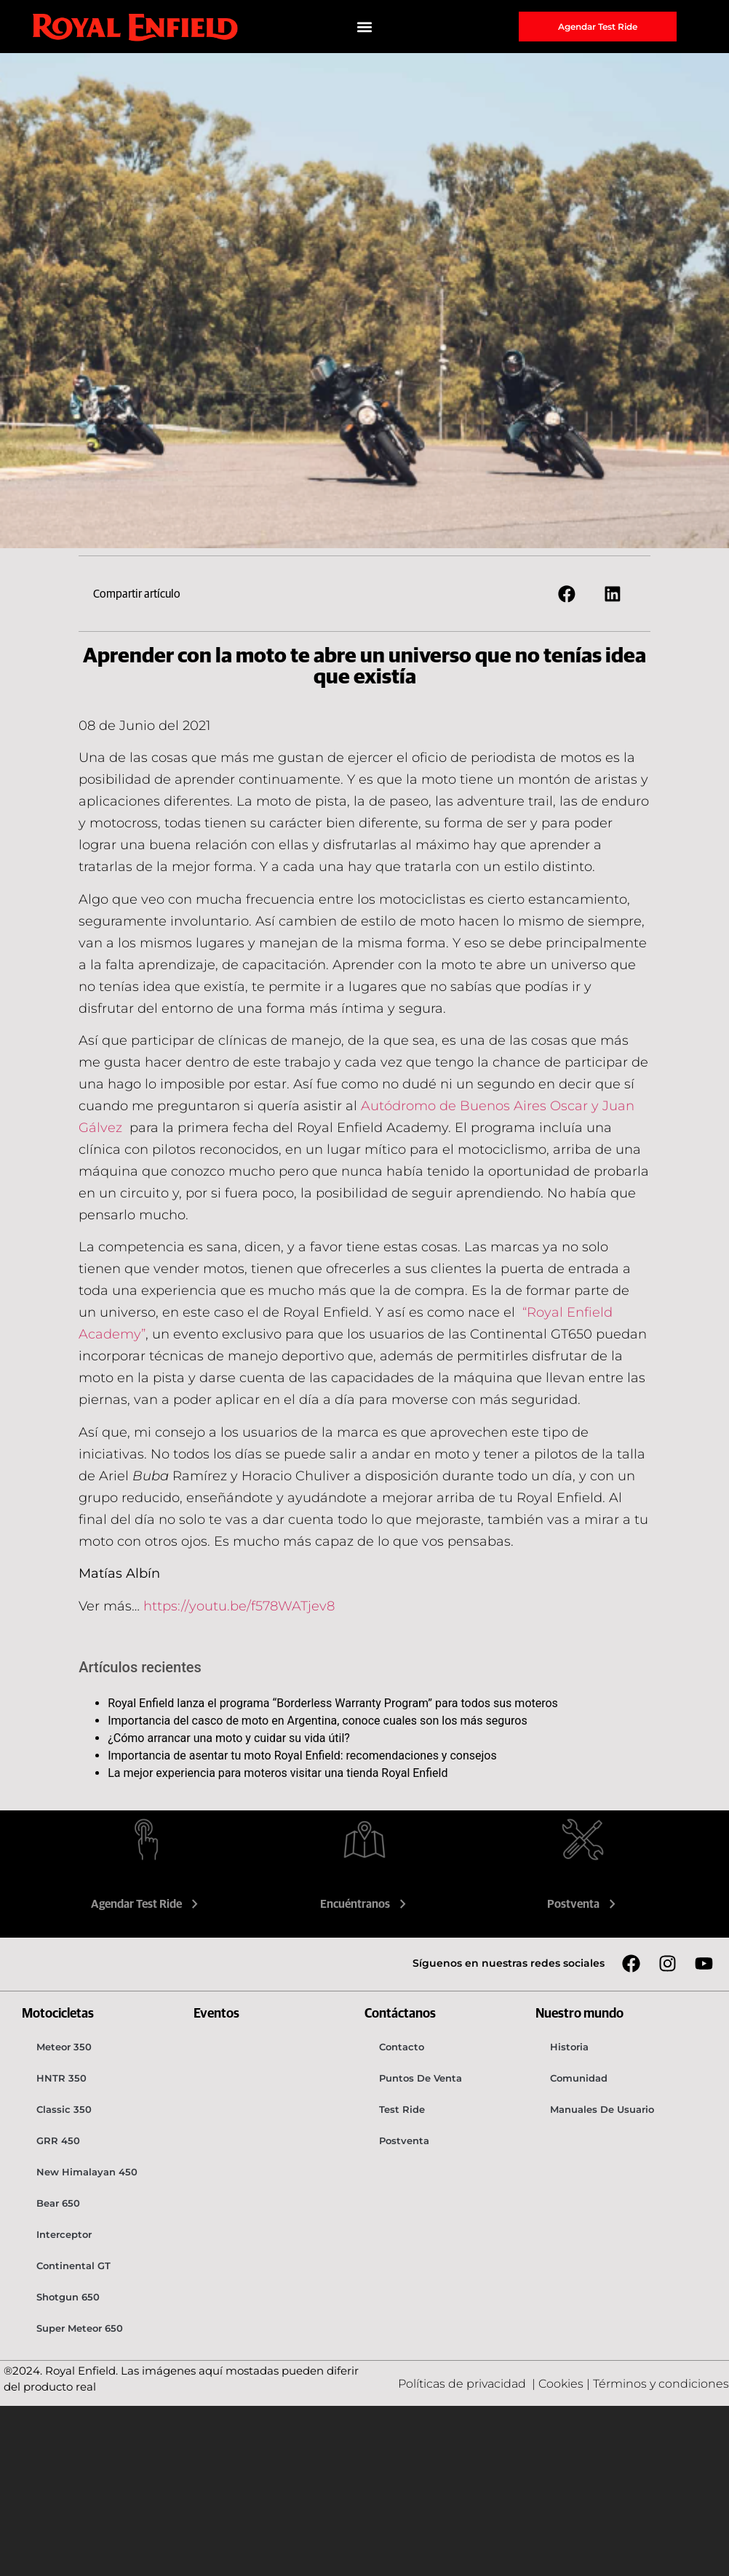  What do you see at coordinates (569, 2047) in the screenshot?
I see `Historia` at bounding box center [569, 2047].